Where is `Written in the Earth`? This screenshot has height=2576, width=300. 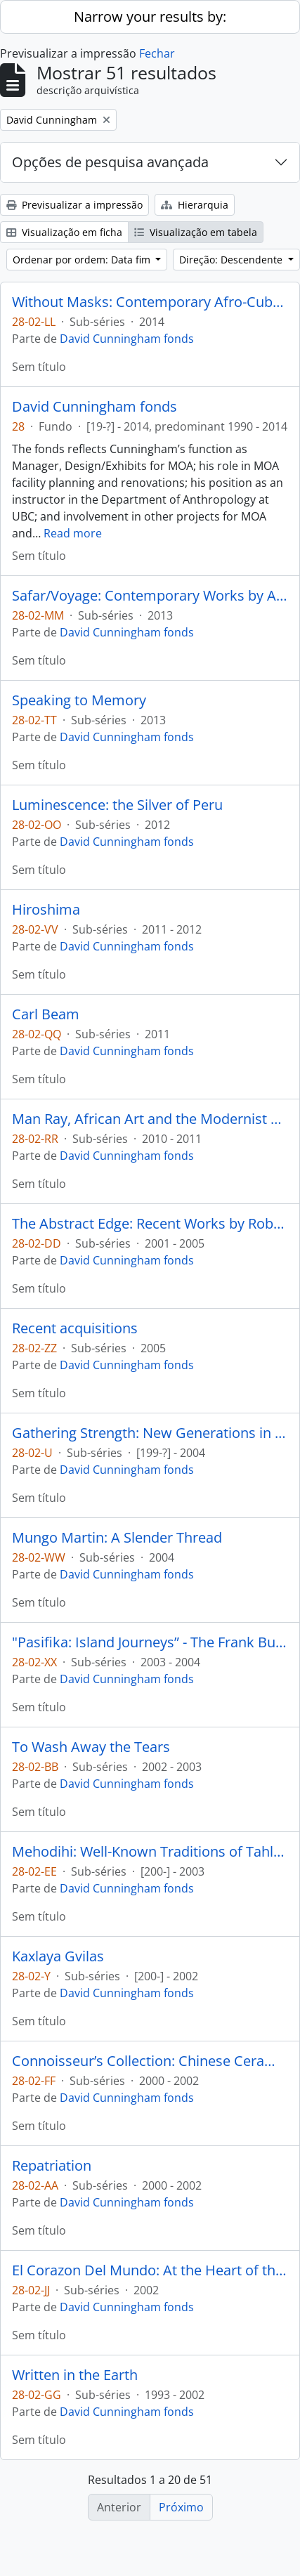 Written in the Earth is located at coordinates (75, 2375).